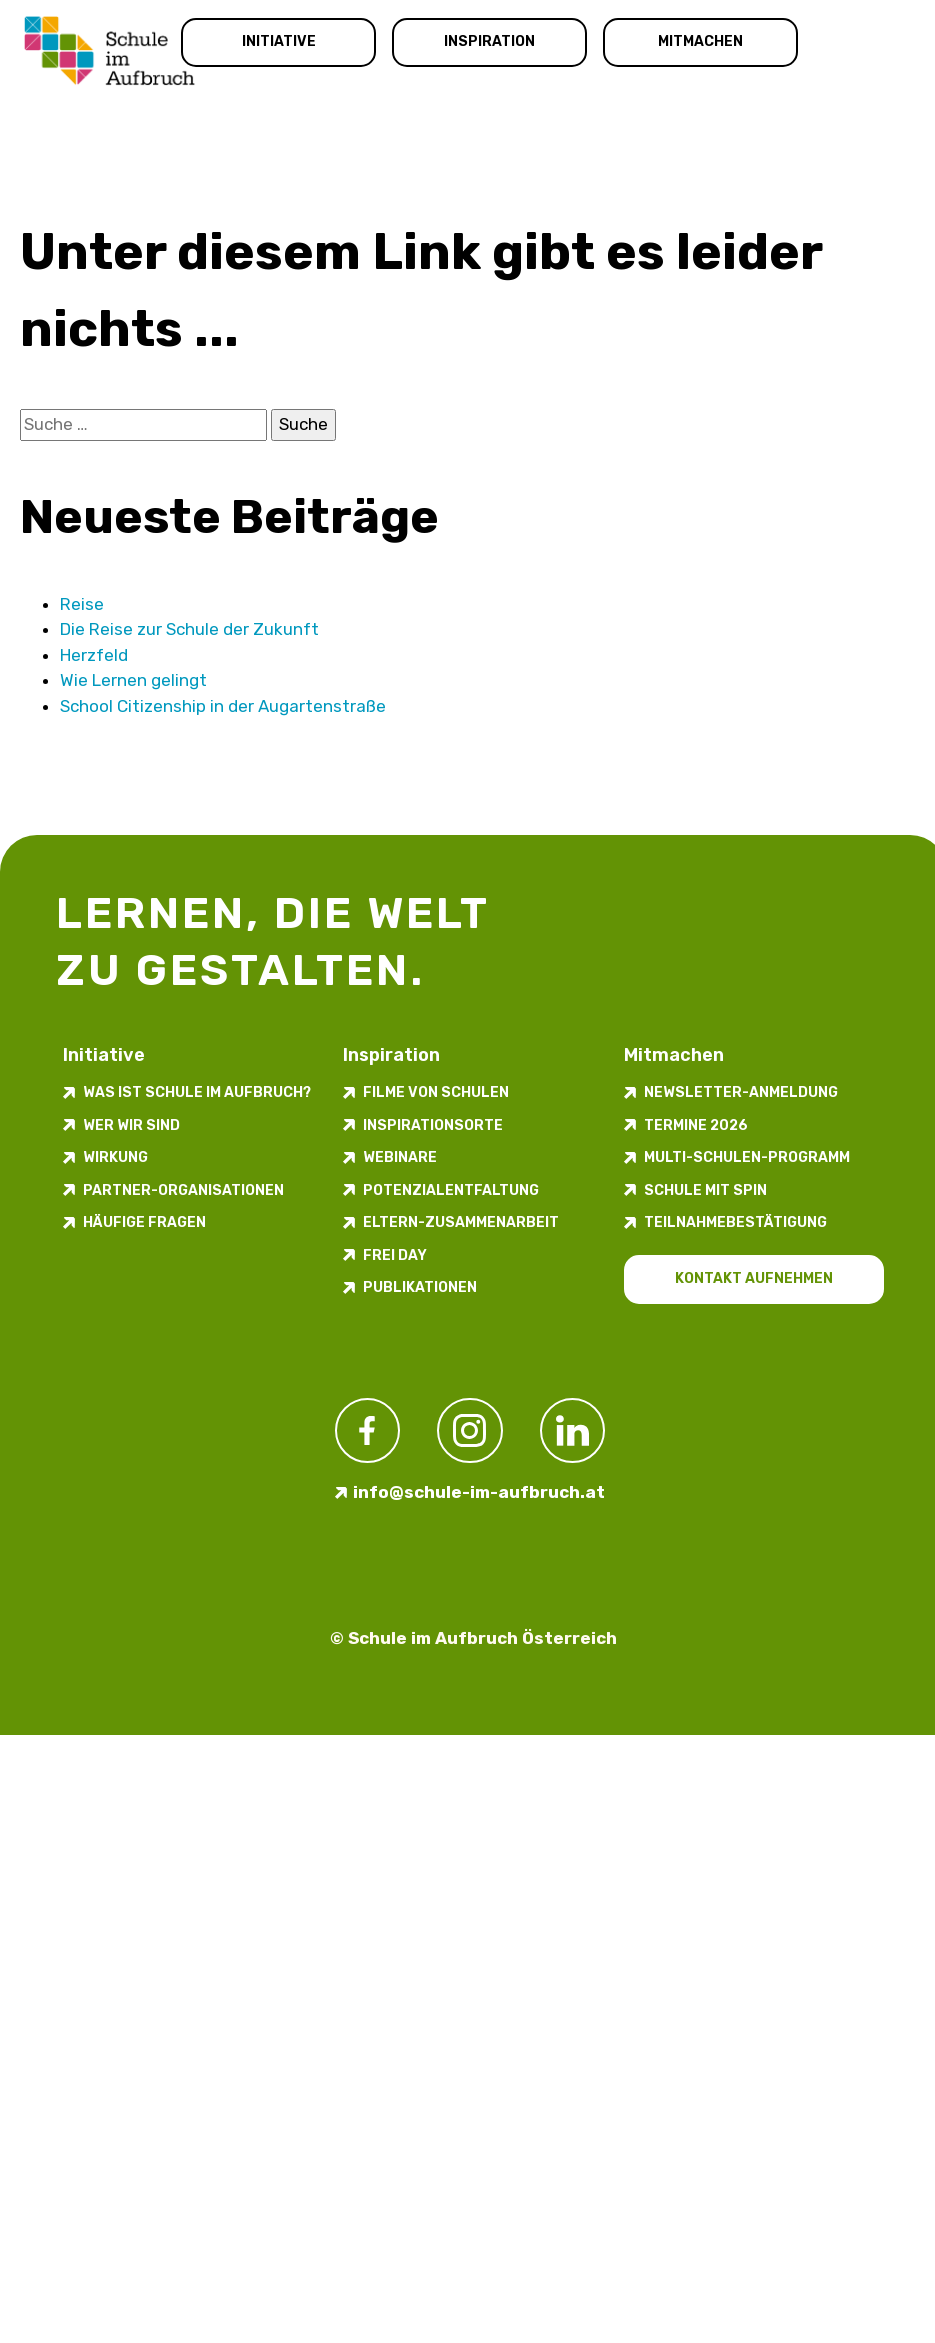  I want to click on Termine 2026, so click(696, 1125).